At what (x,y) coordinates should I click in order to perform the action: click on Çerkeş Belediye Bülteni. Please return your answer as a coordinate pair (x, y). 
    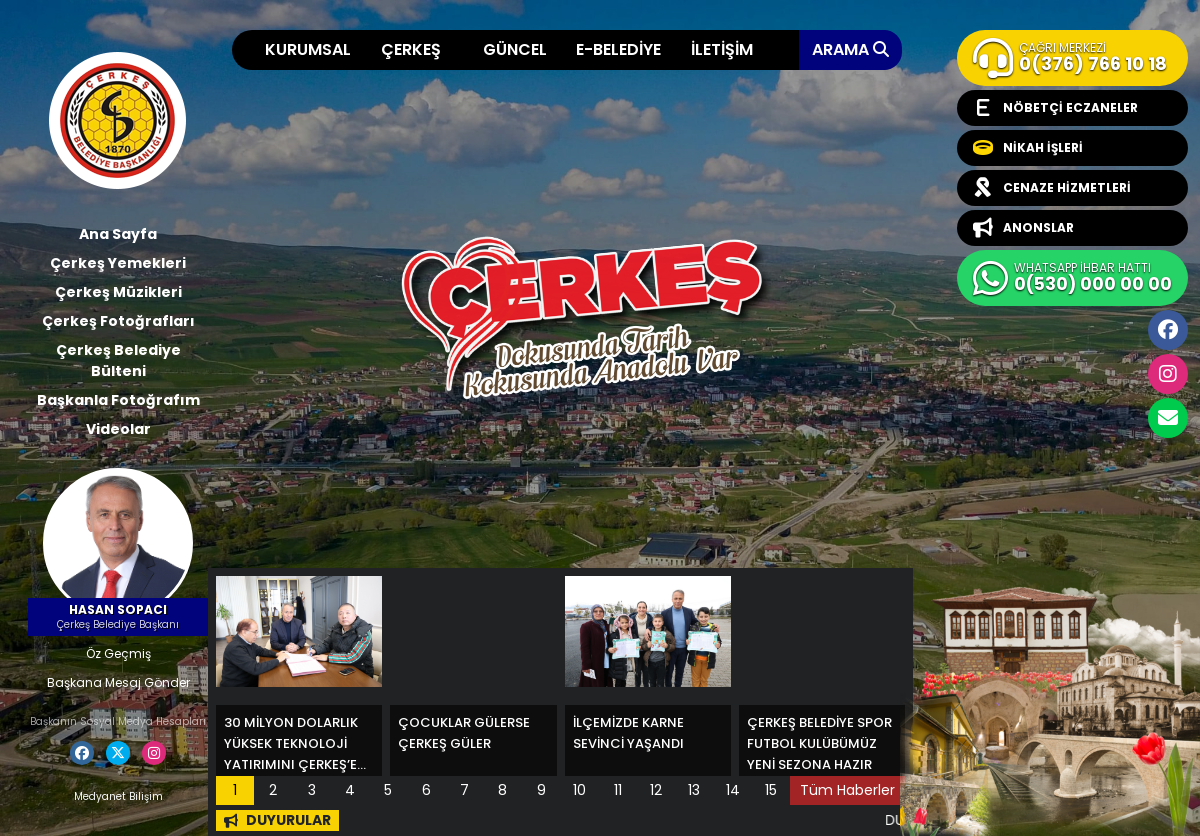
    Looking at the image, I should click on (118, 360).